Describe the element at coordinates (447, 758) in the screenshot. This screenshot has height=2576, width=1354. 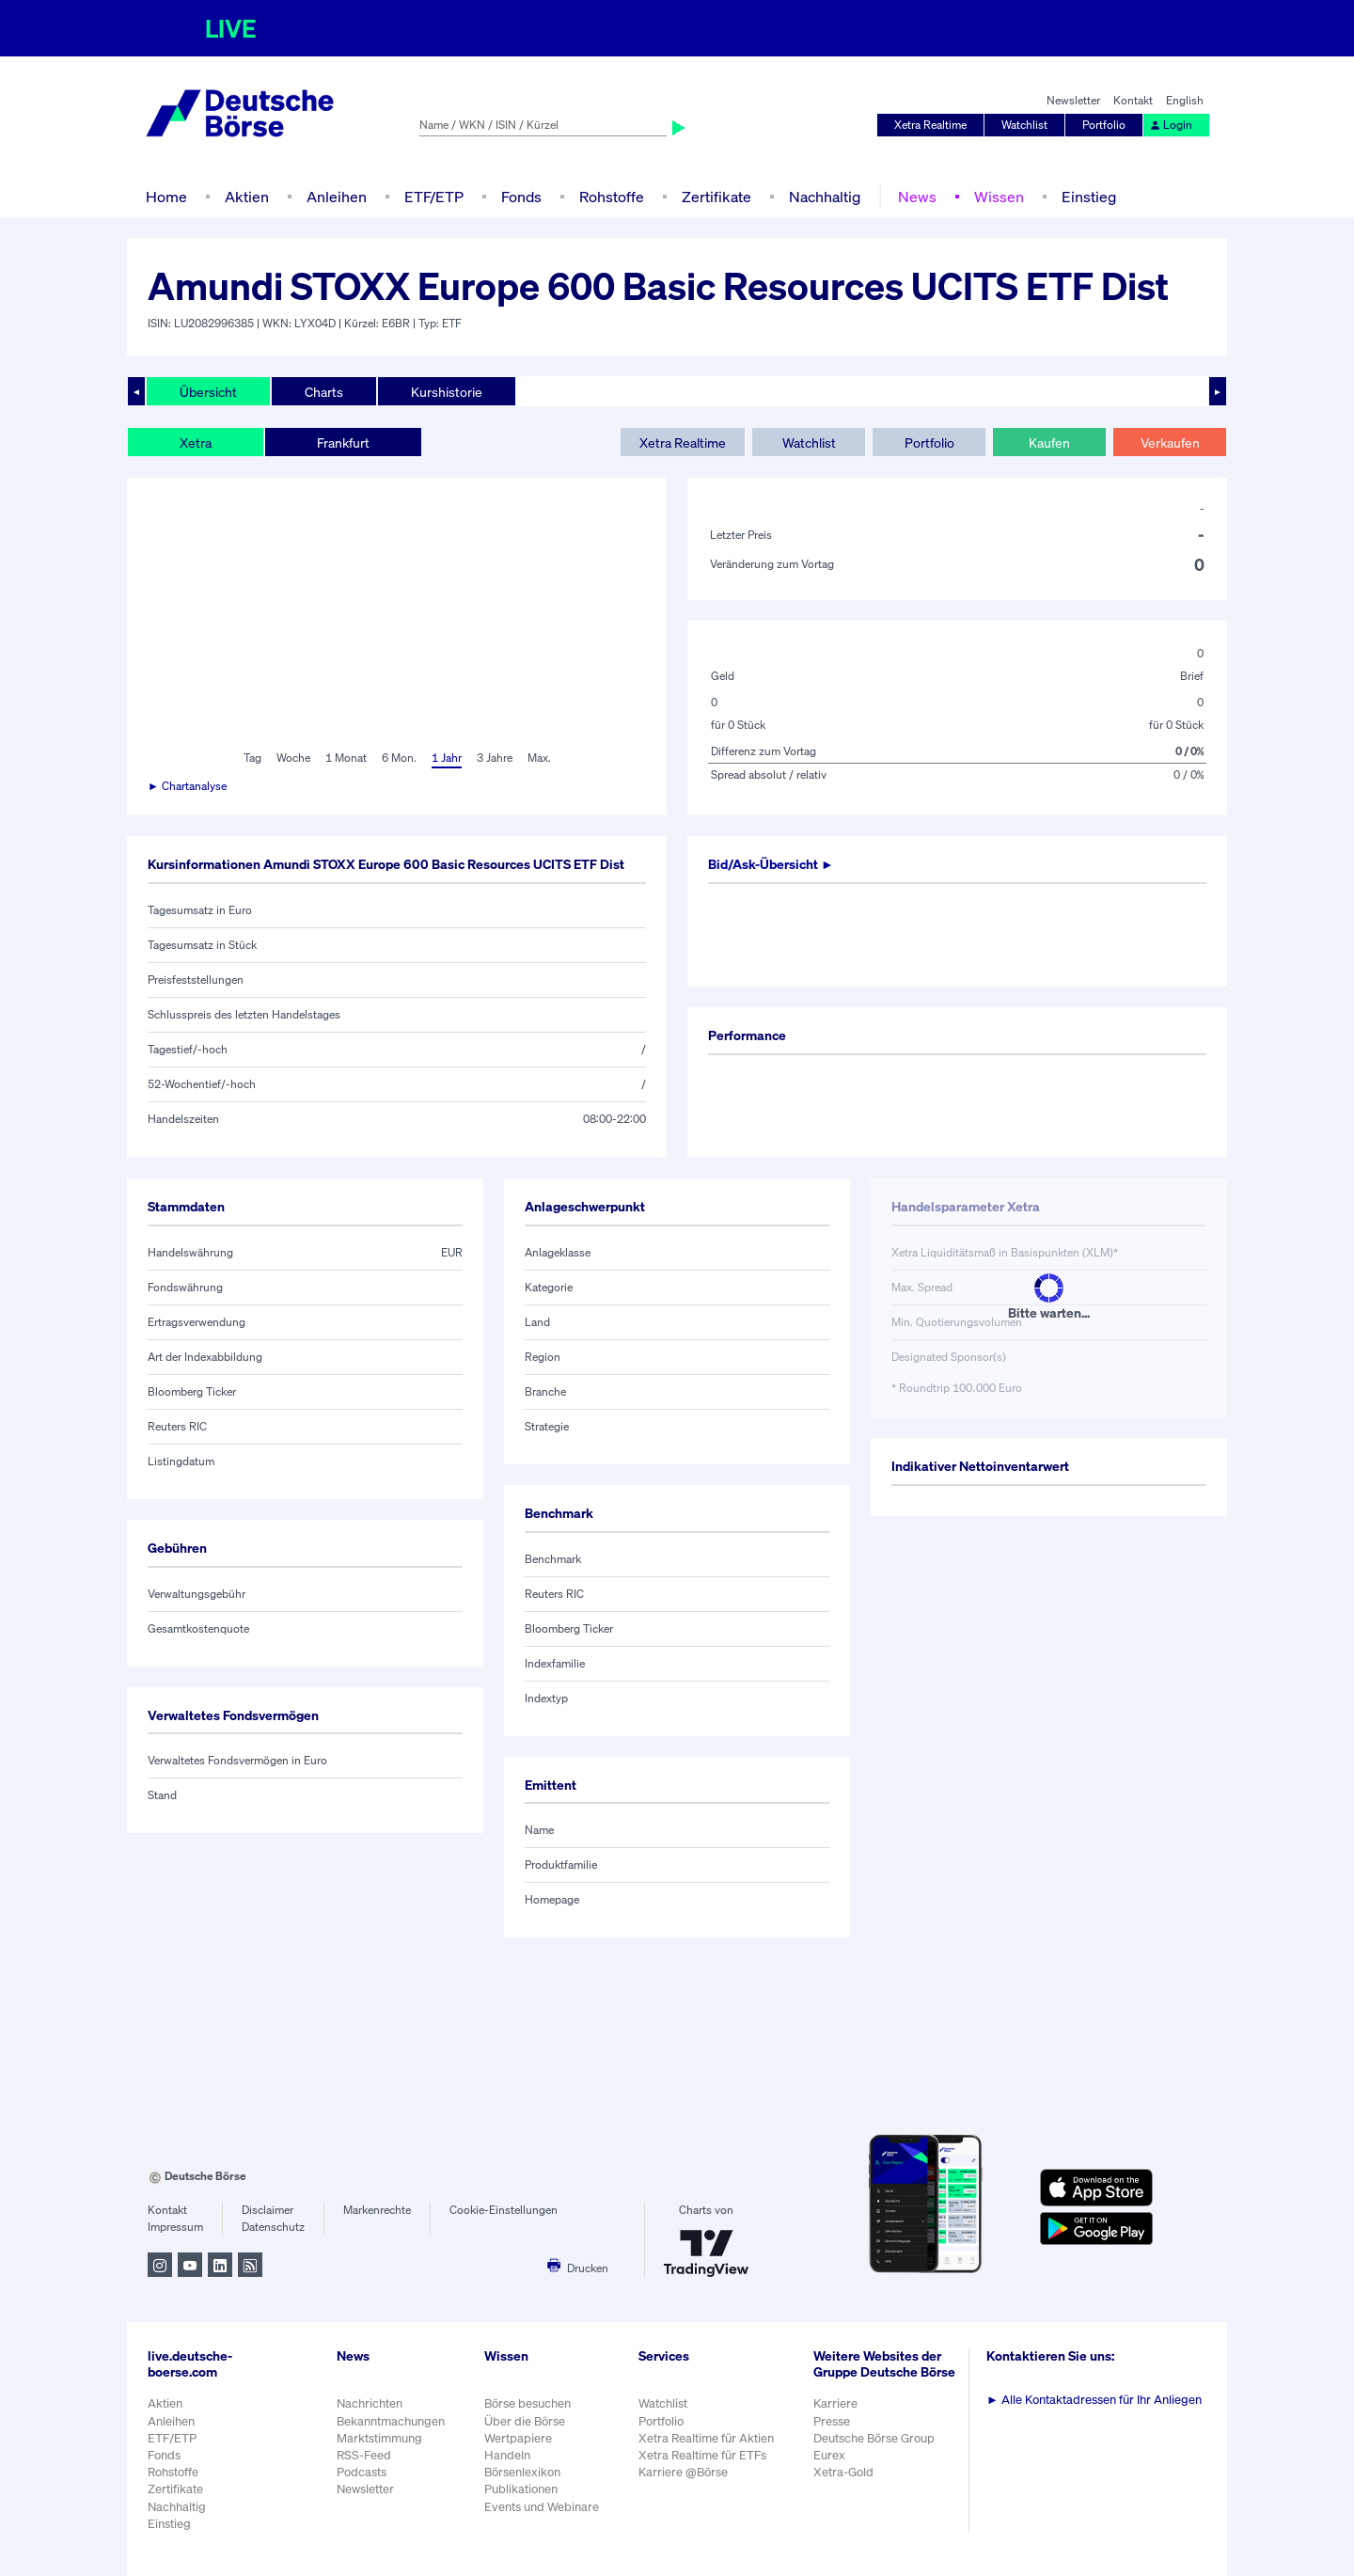
I see `1 Jahr` at that location.